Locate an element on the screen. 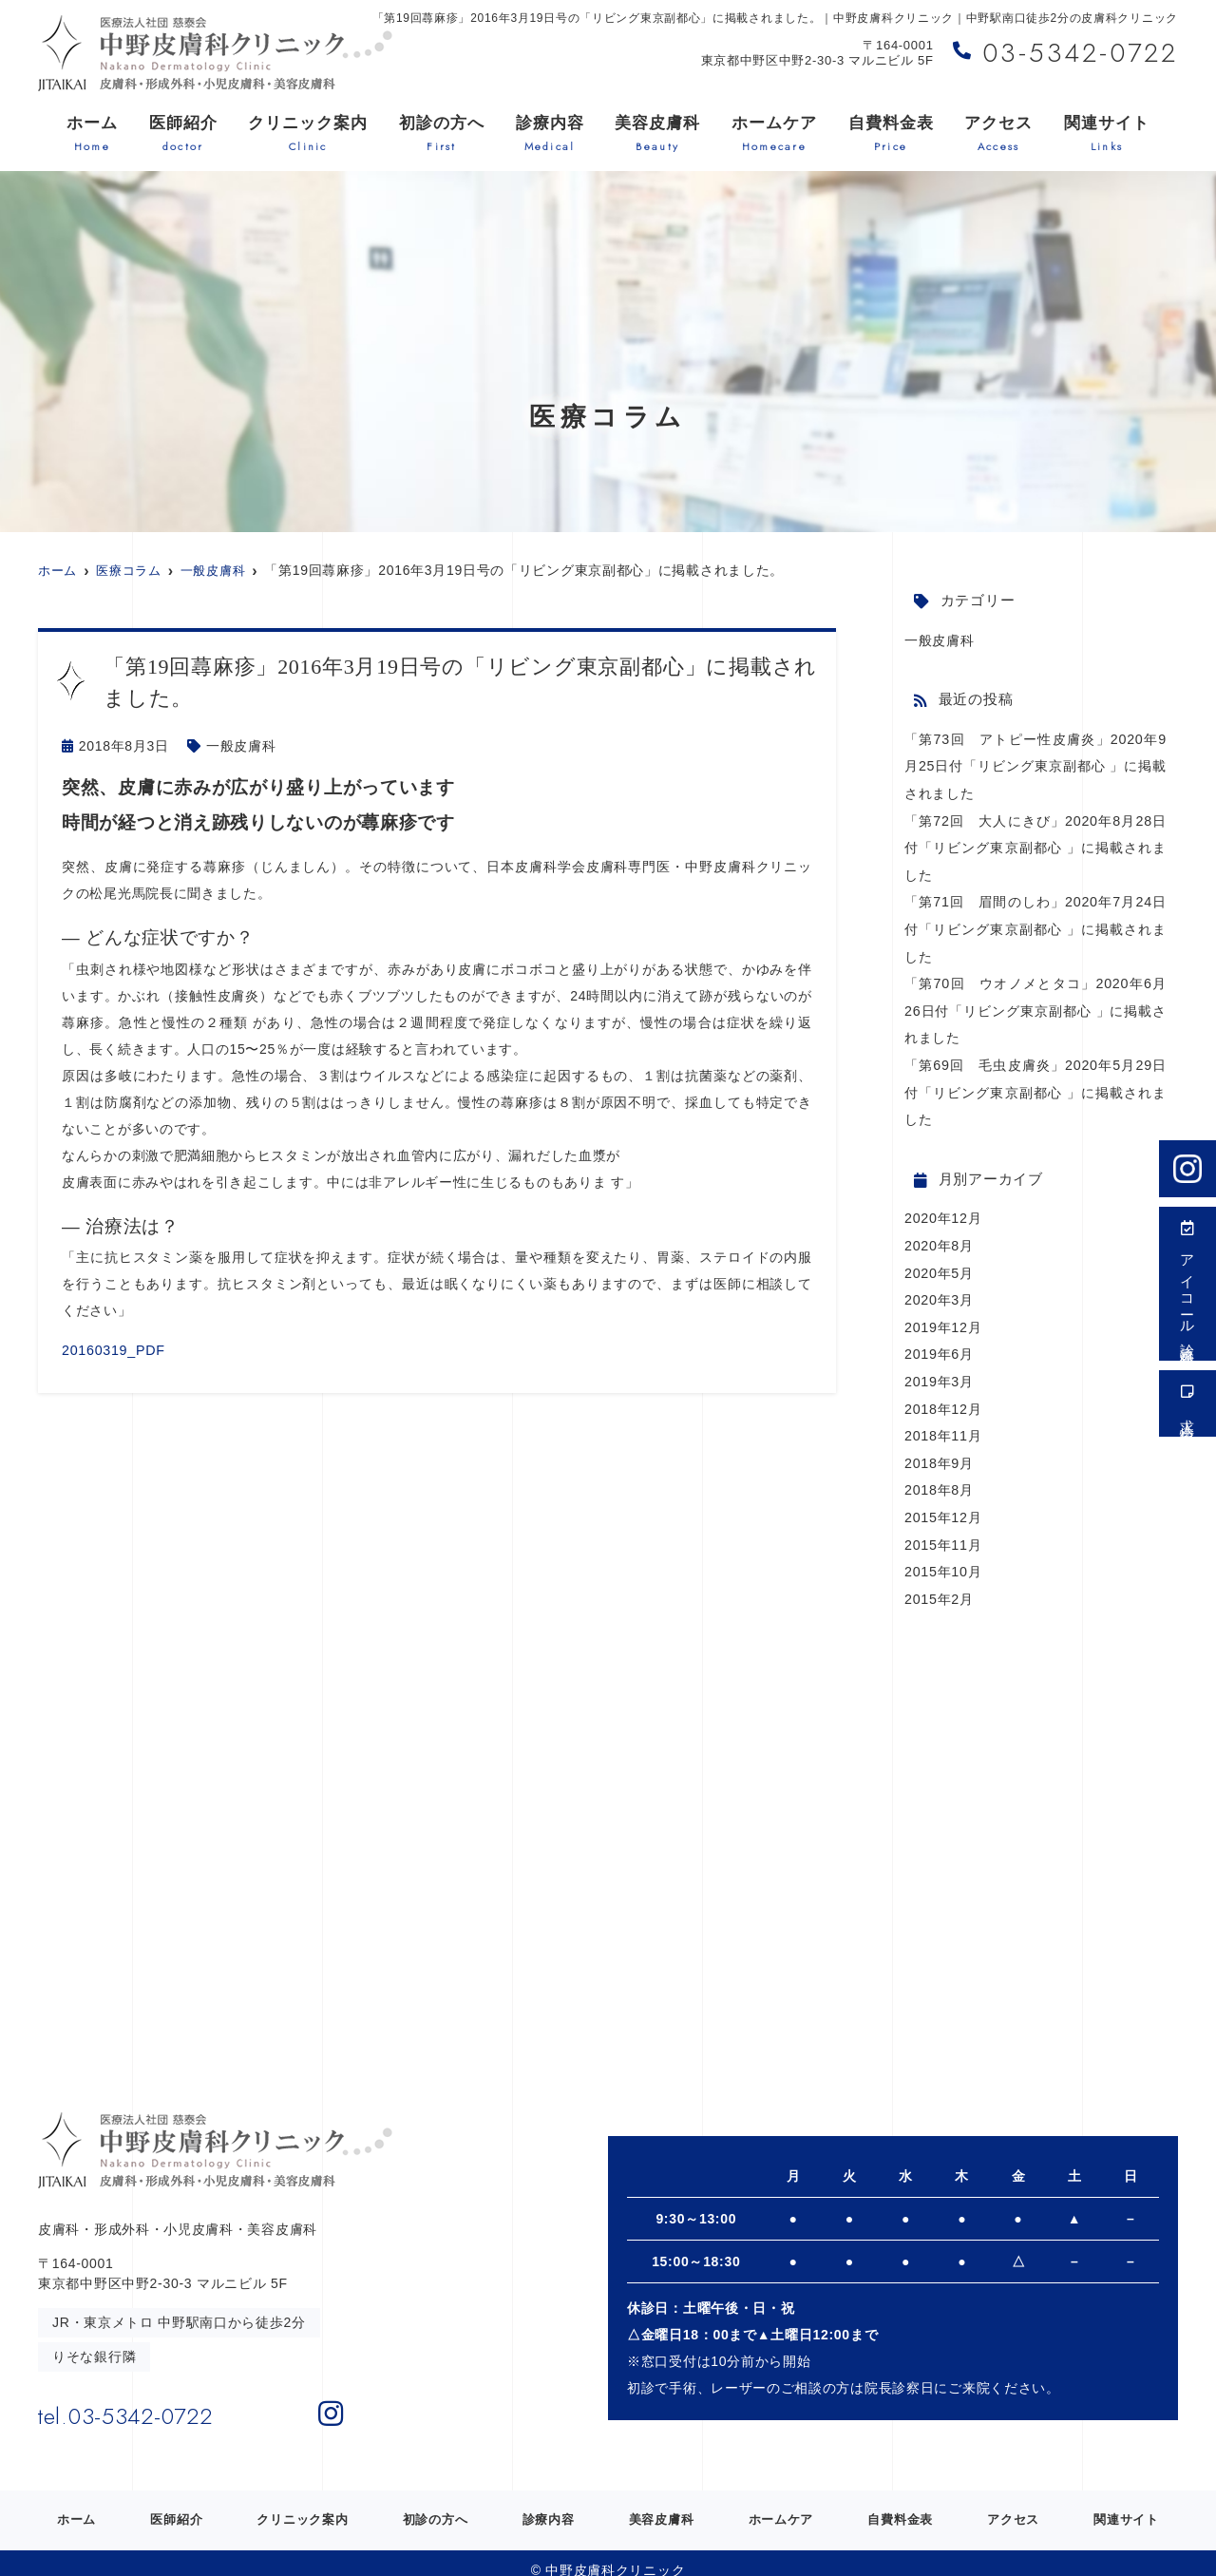  「第70回 ウオノメとタコ」2020年6月26日付「リビング東京副都心 」に掲載されました is located at coordinates (1035, 1004).